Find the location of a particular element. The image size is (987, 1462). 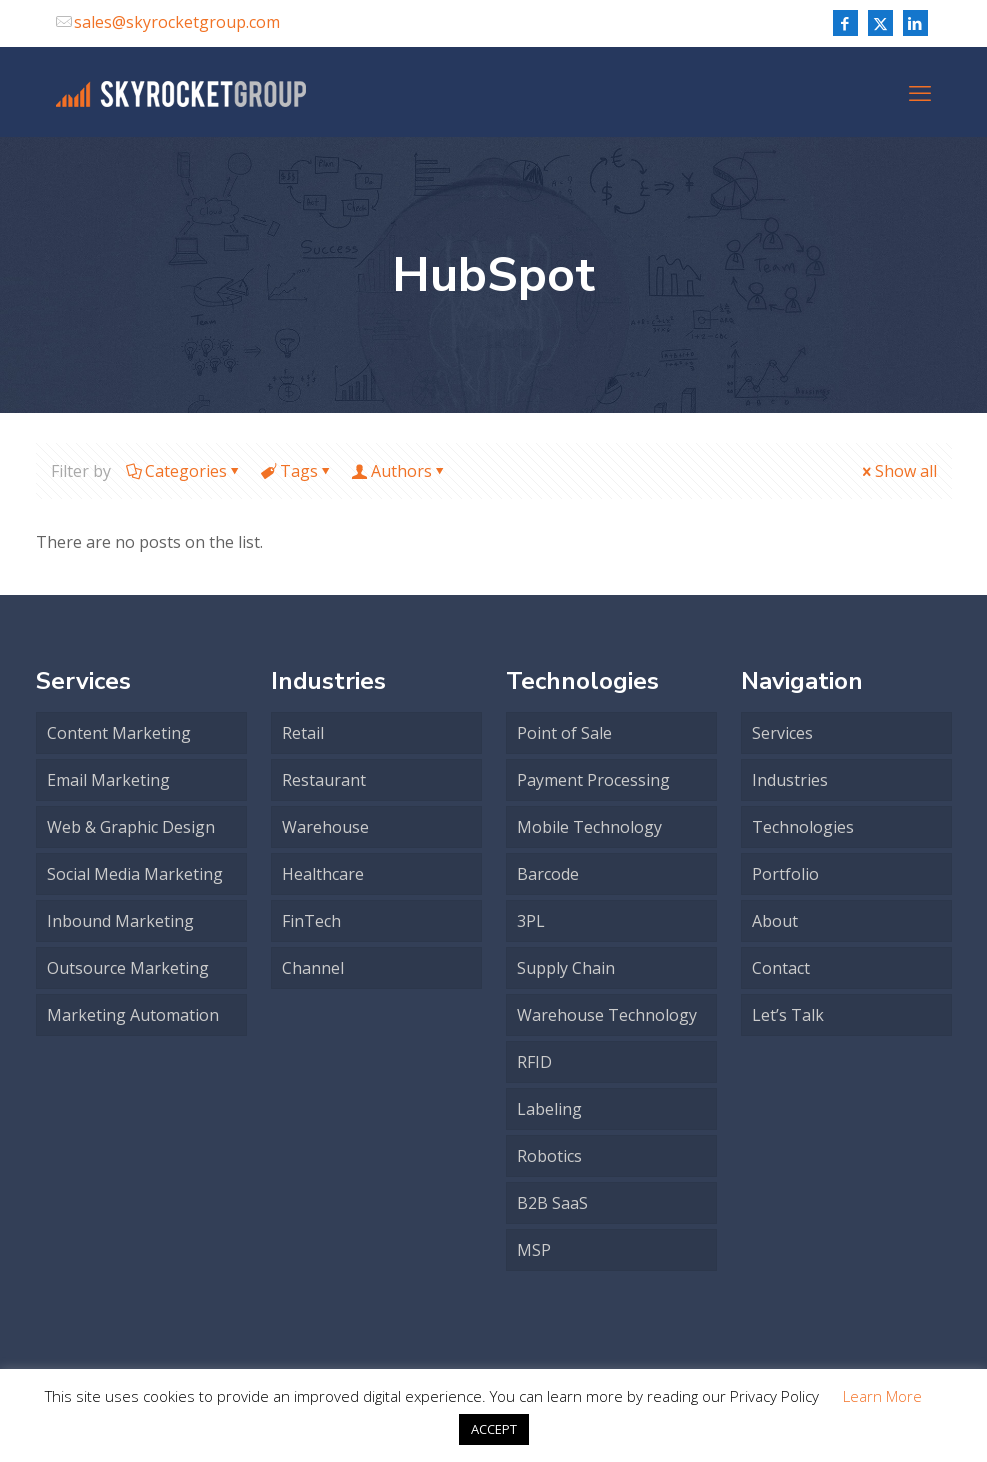

MSP is located at coordinates (534, 1250).